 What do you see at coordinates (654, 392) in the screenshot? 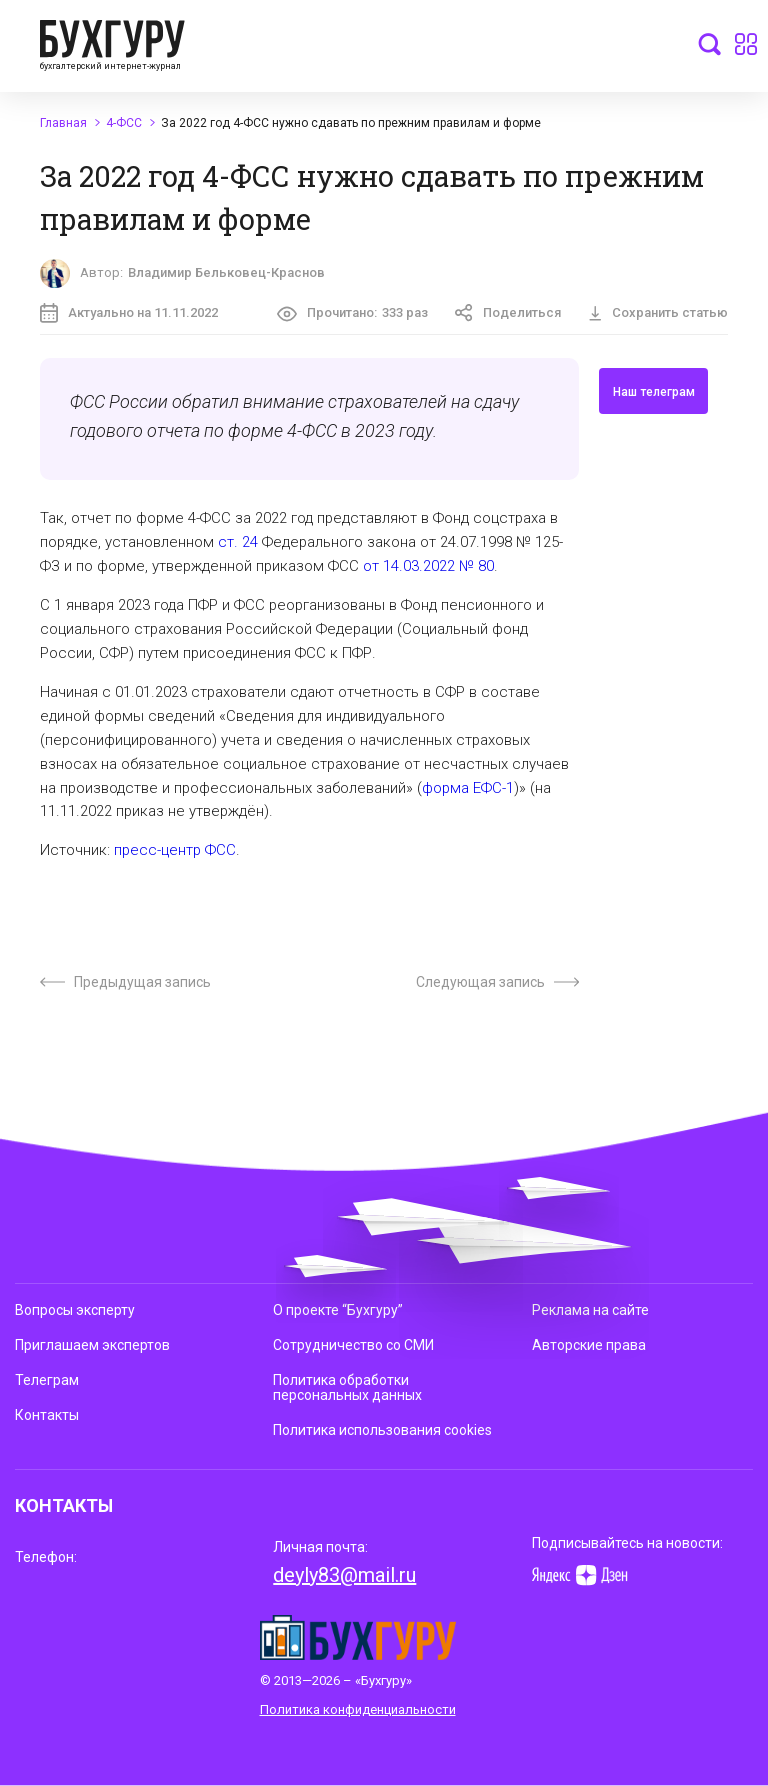
I see `Наш телеграм` at bounding box center [654, 392].